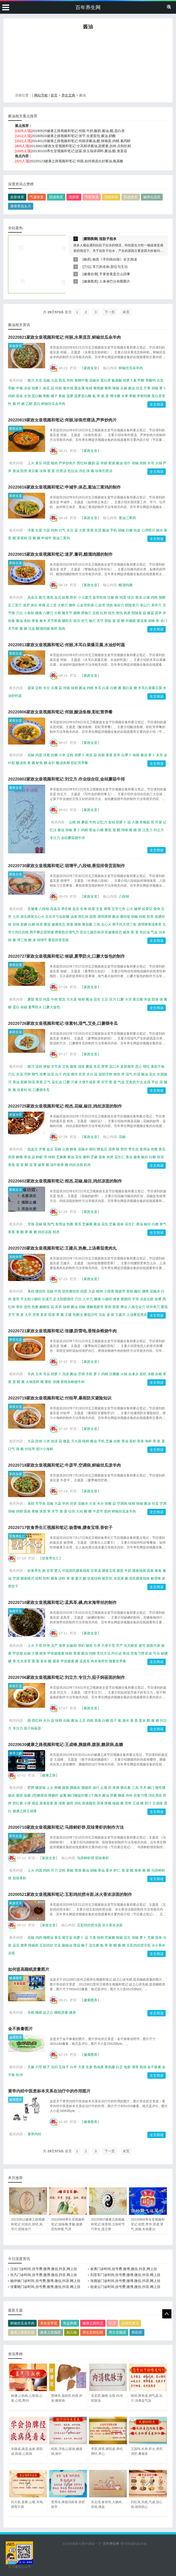  Describe the element at coordinates (27, 1653) in the screenshot. I see `妊娠` at that location.